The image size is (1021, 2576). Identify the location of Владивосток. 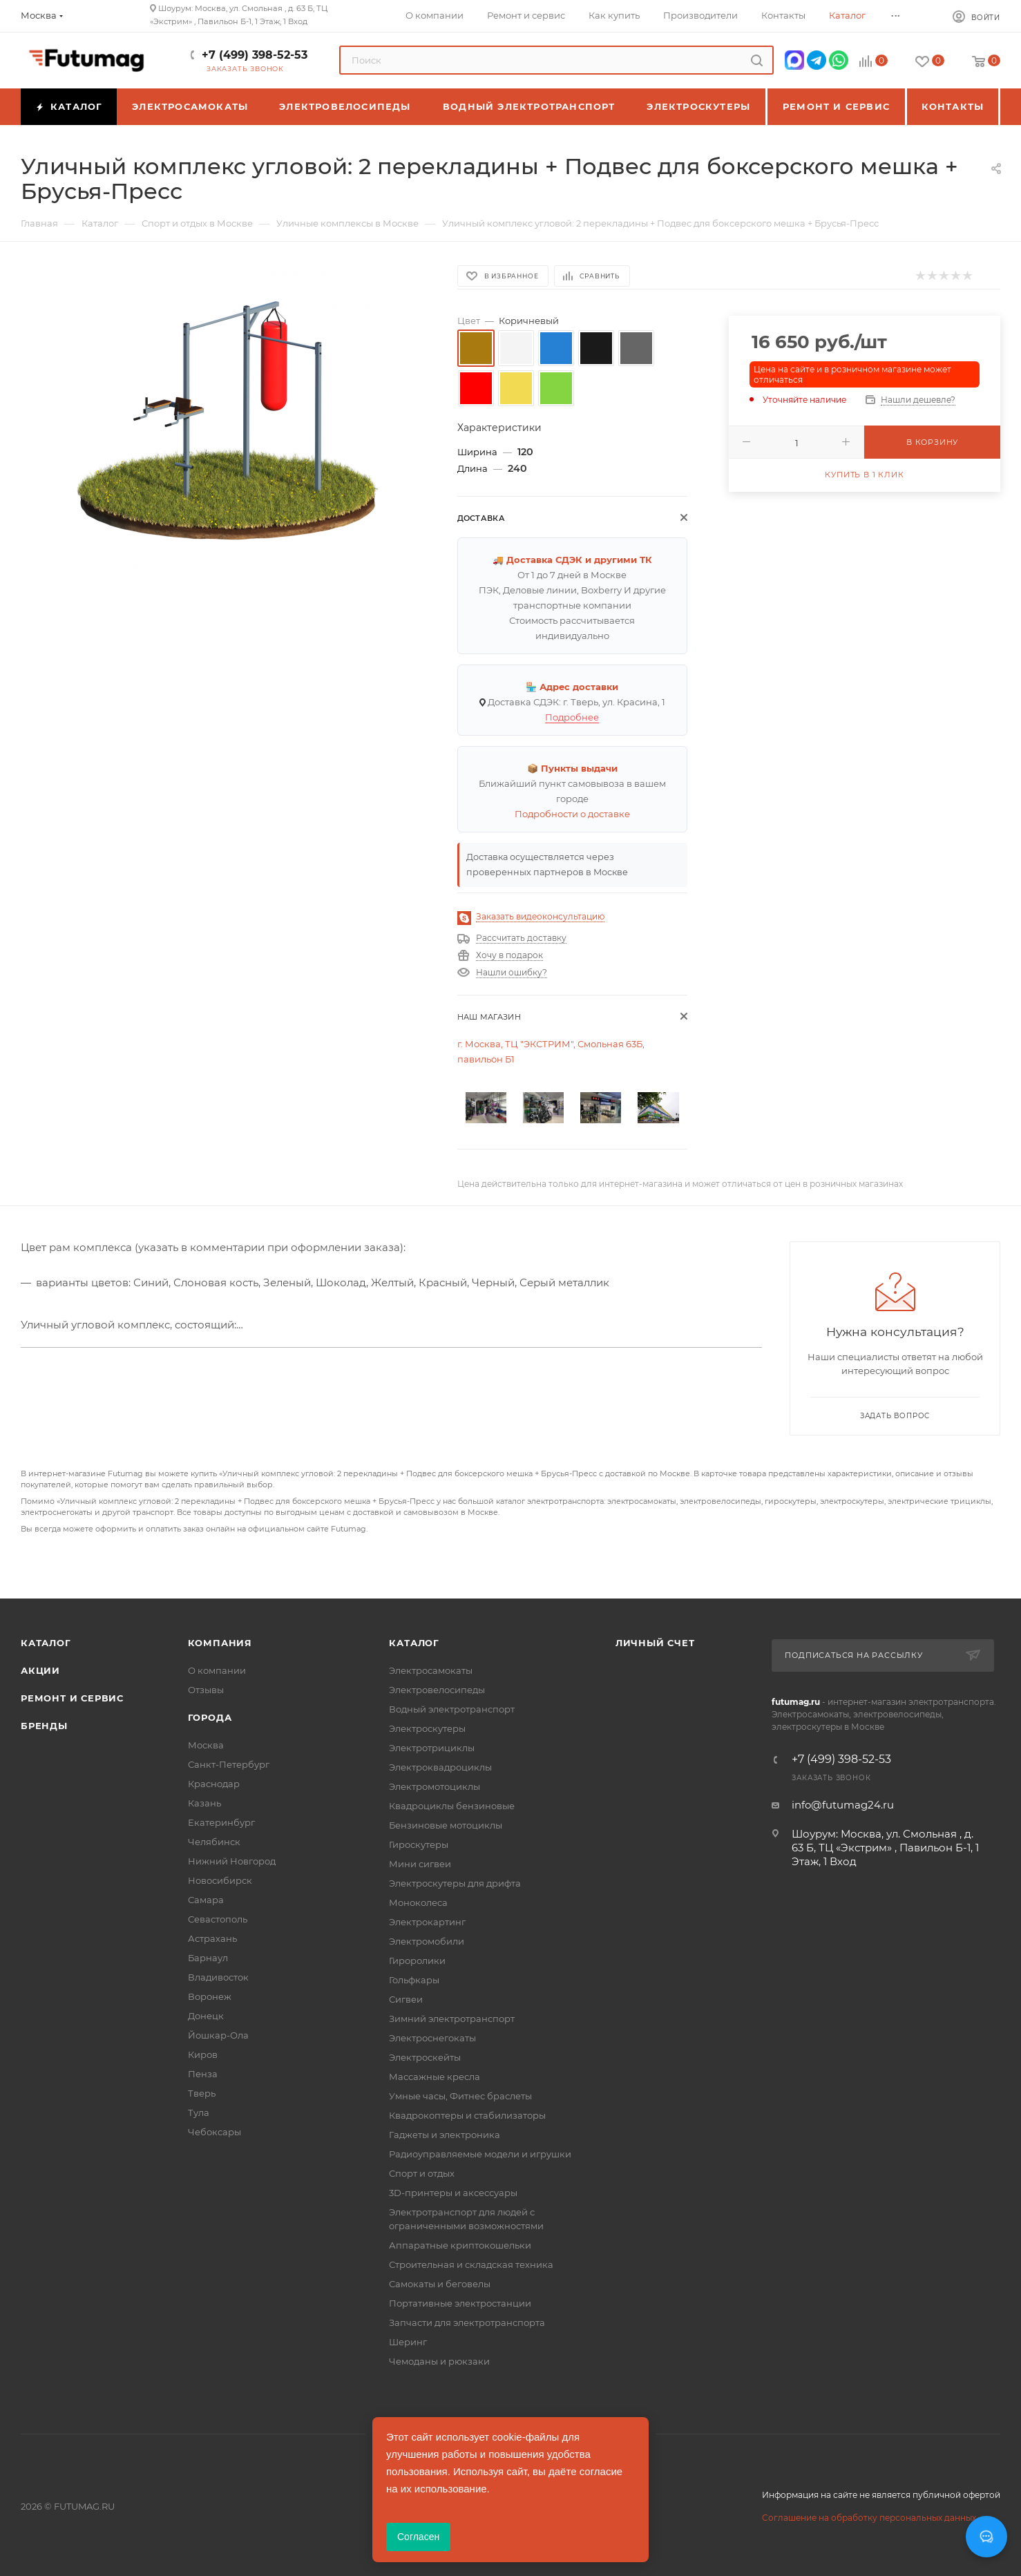
(218, 1977).